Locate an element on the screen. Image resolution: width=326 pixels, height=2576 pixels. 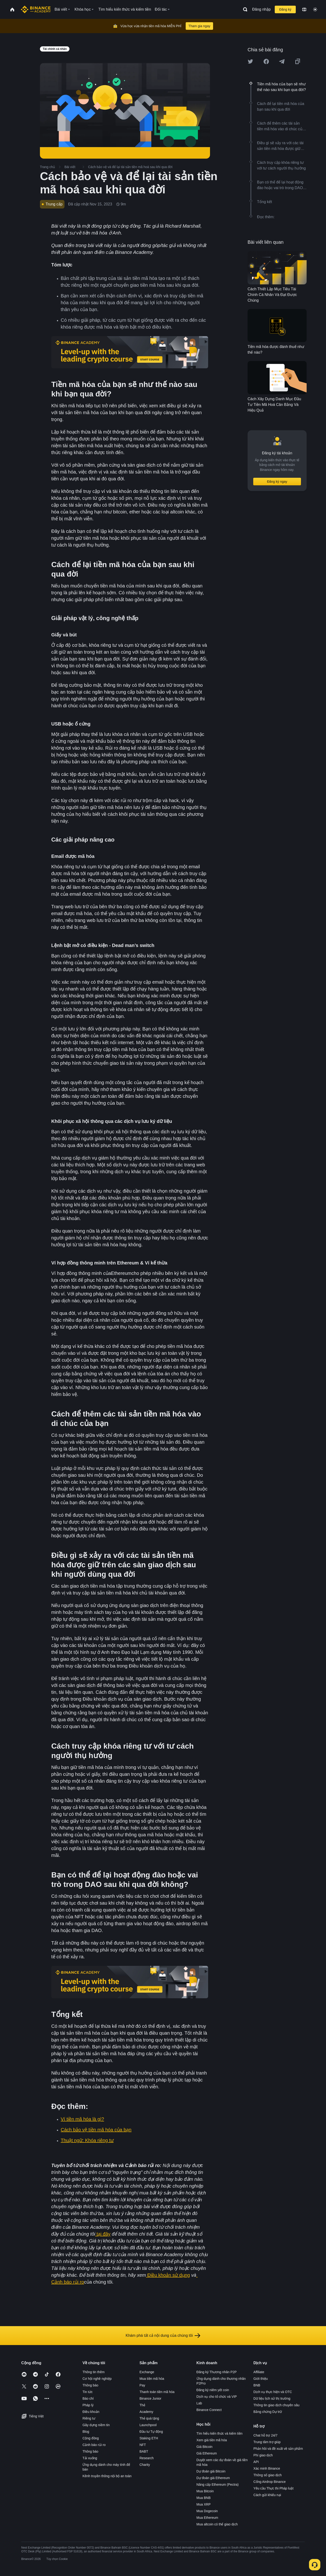
Riêng tư is located at coordinates (88, 2418).